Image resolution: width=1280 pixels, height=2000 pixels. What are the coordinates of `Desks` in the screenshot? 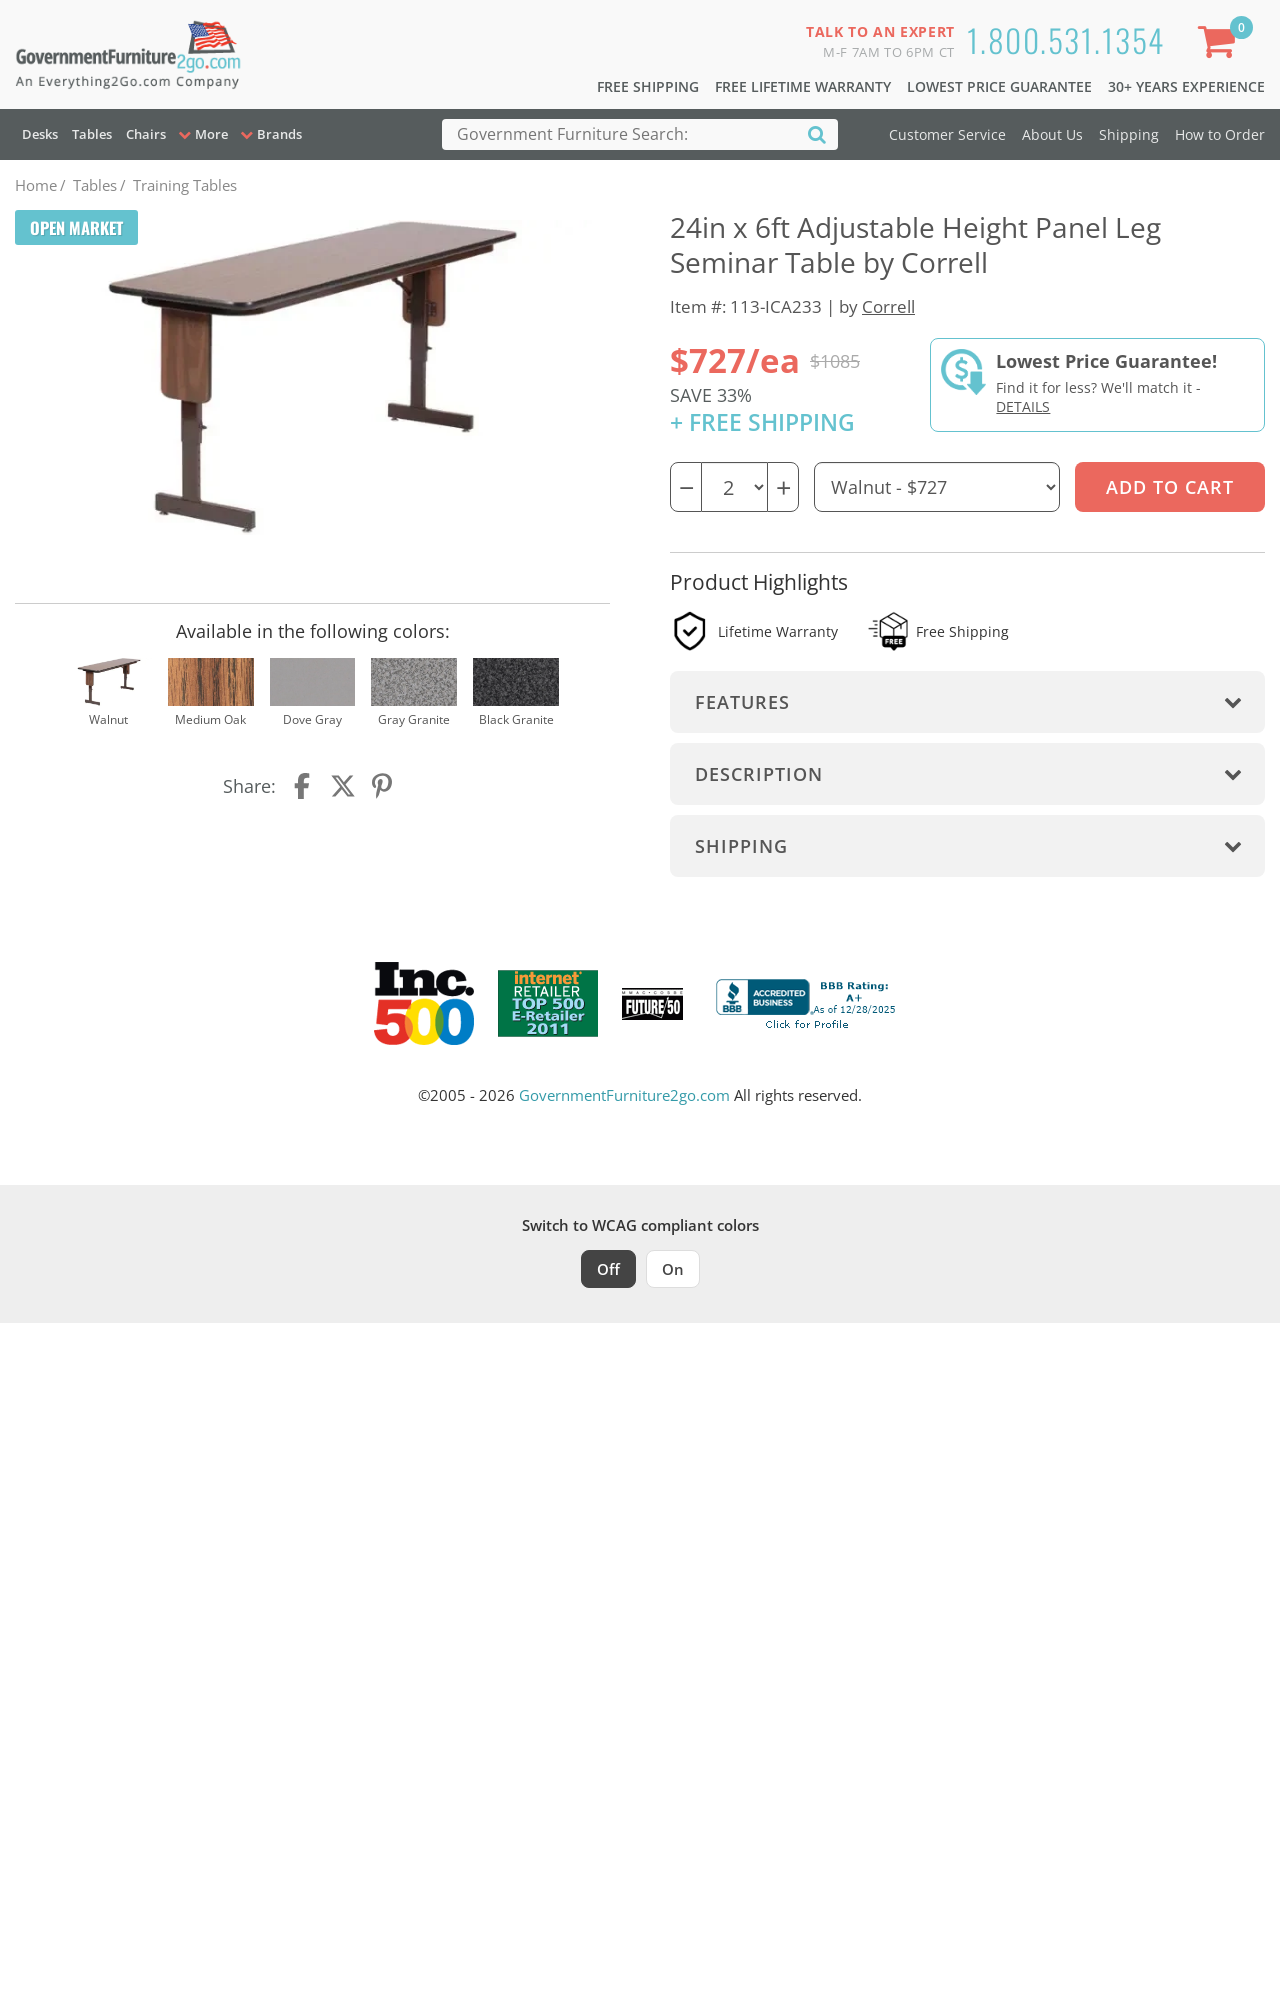 It's located at (40, 134).